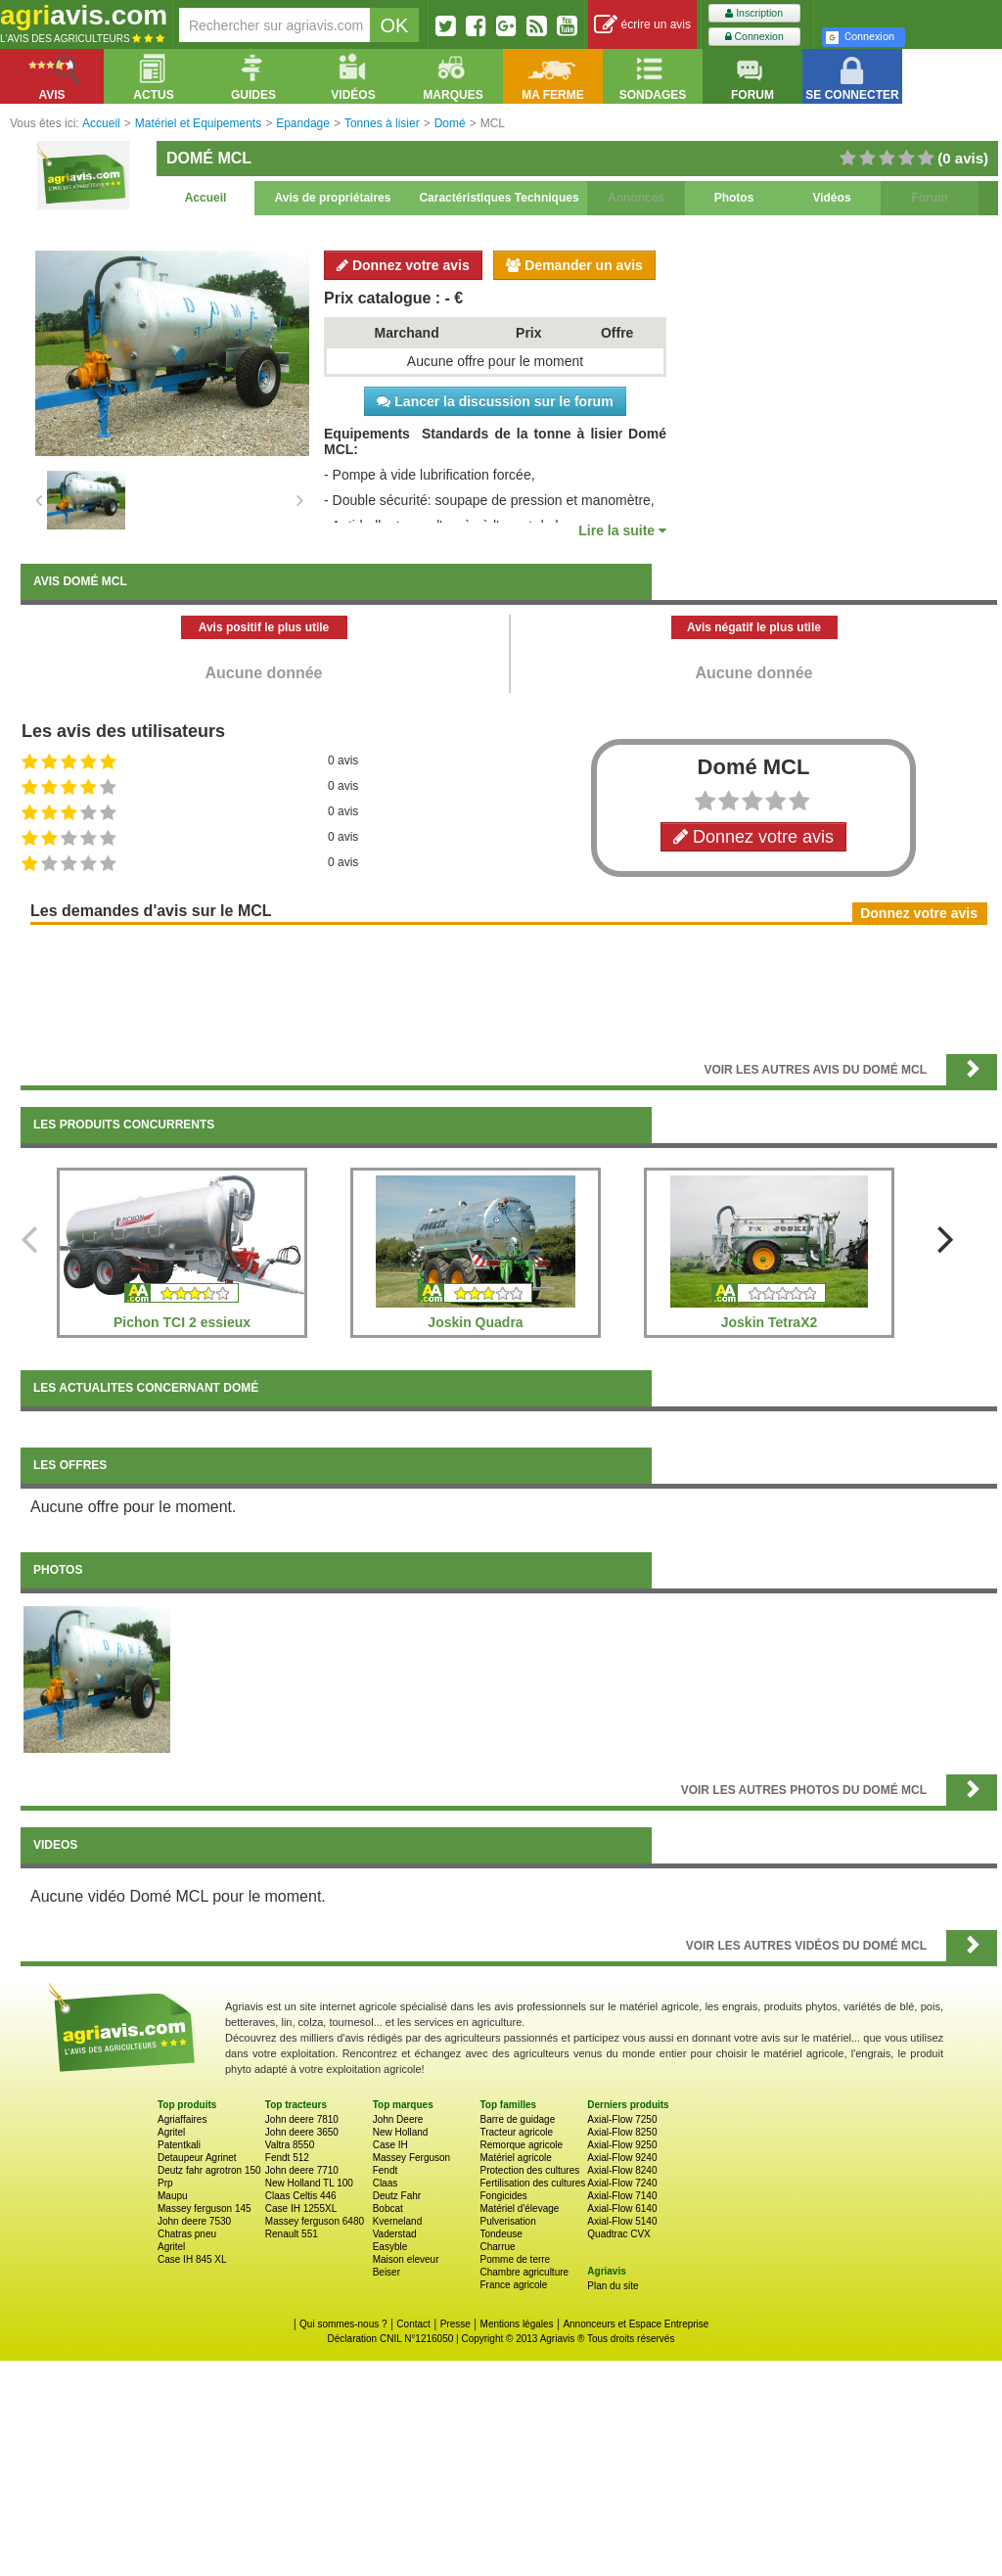  I want to click on Joskin Quadra, so click(475, 1322).